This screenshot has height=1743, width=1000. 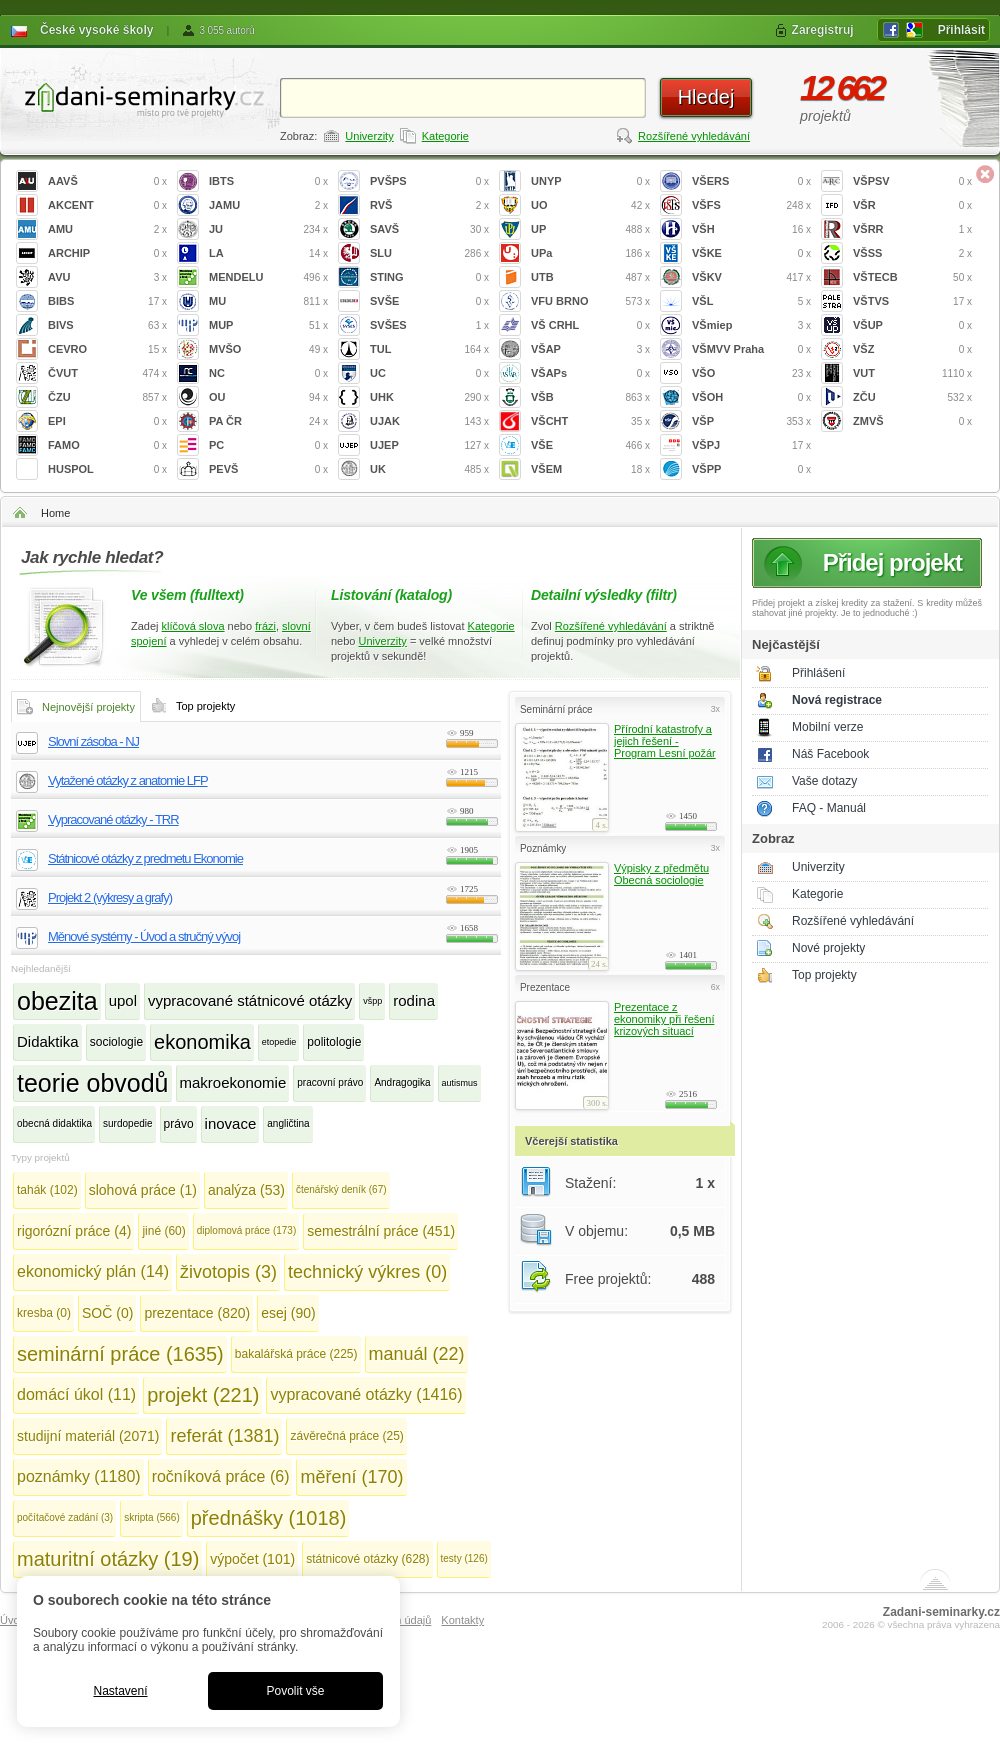 What do you see at coordinates (590, 349) in the screenshot?
I see `VŠAP` at bounding box center [590, 349].